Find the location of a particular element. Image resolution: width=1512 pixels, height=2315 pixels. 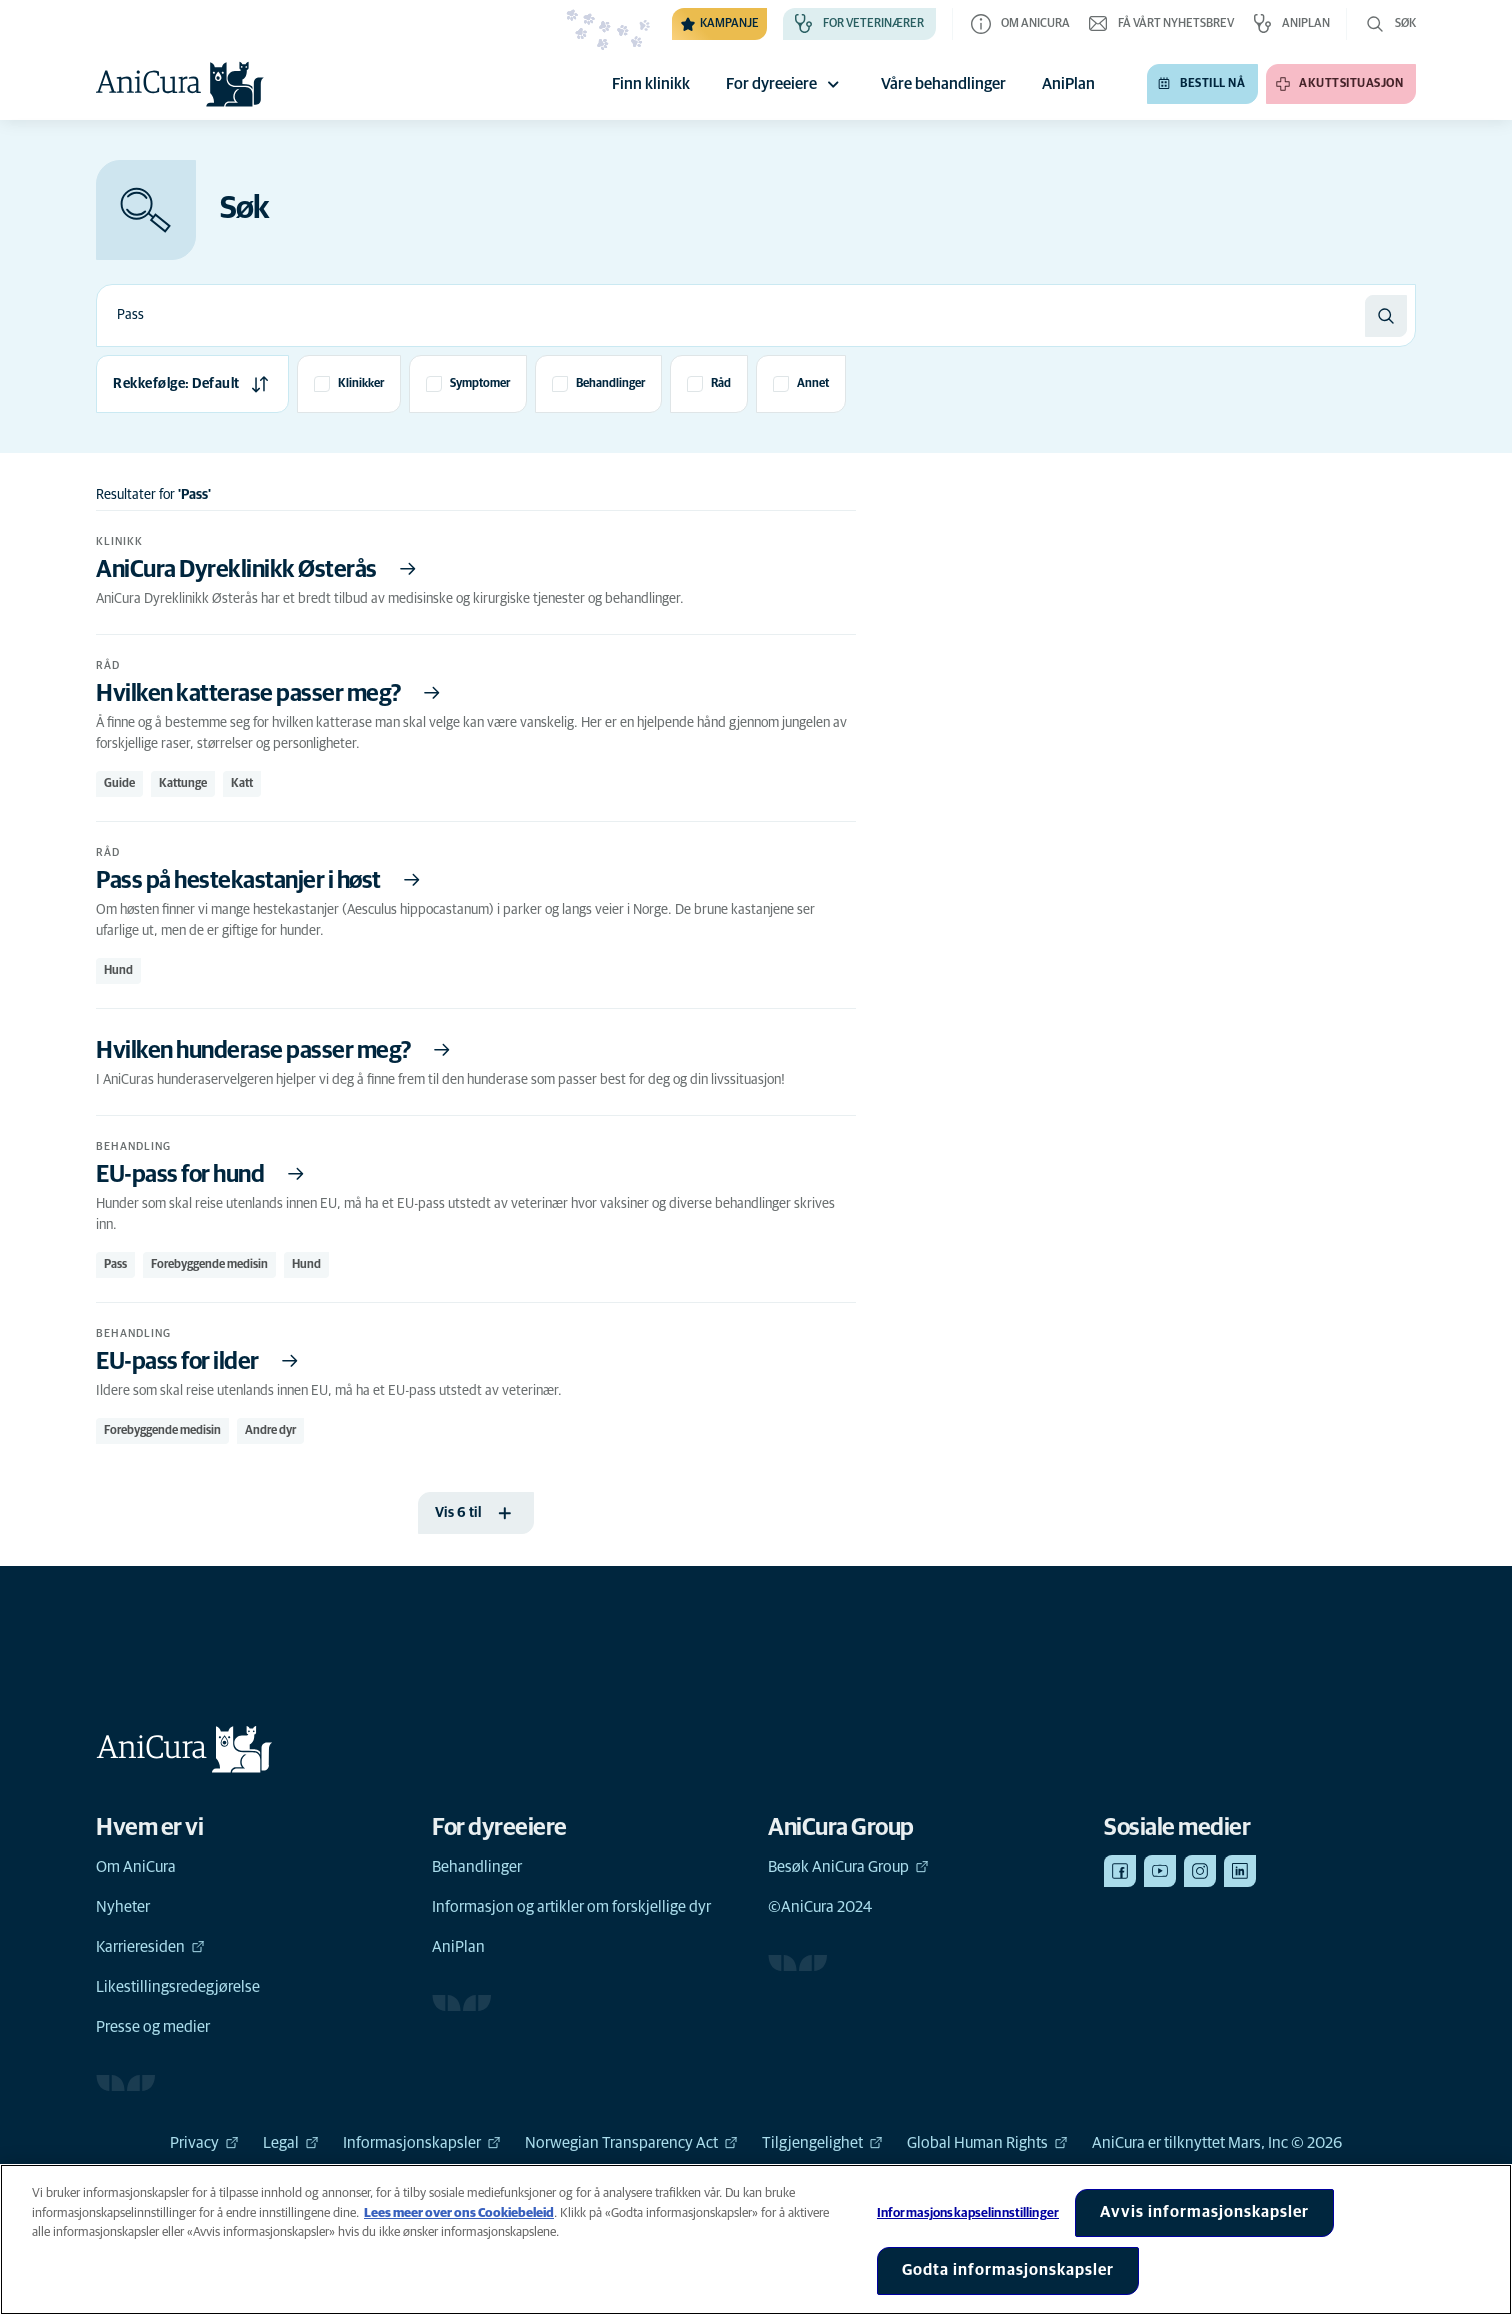

[combobox] is located at coordinates (731, 315).